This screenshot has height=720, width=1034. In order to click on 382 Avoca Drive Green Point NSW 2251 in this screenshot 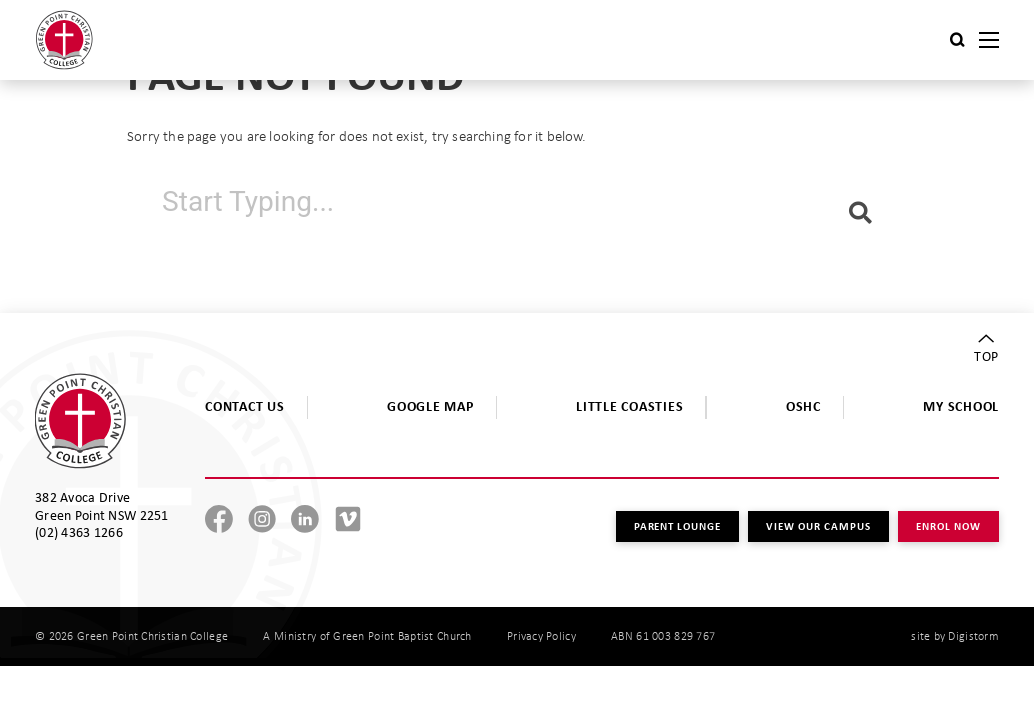, I will do `click(102, 506)`.